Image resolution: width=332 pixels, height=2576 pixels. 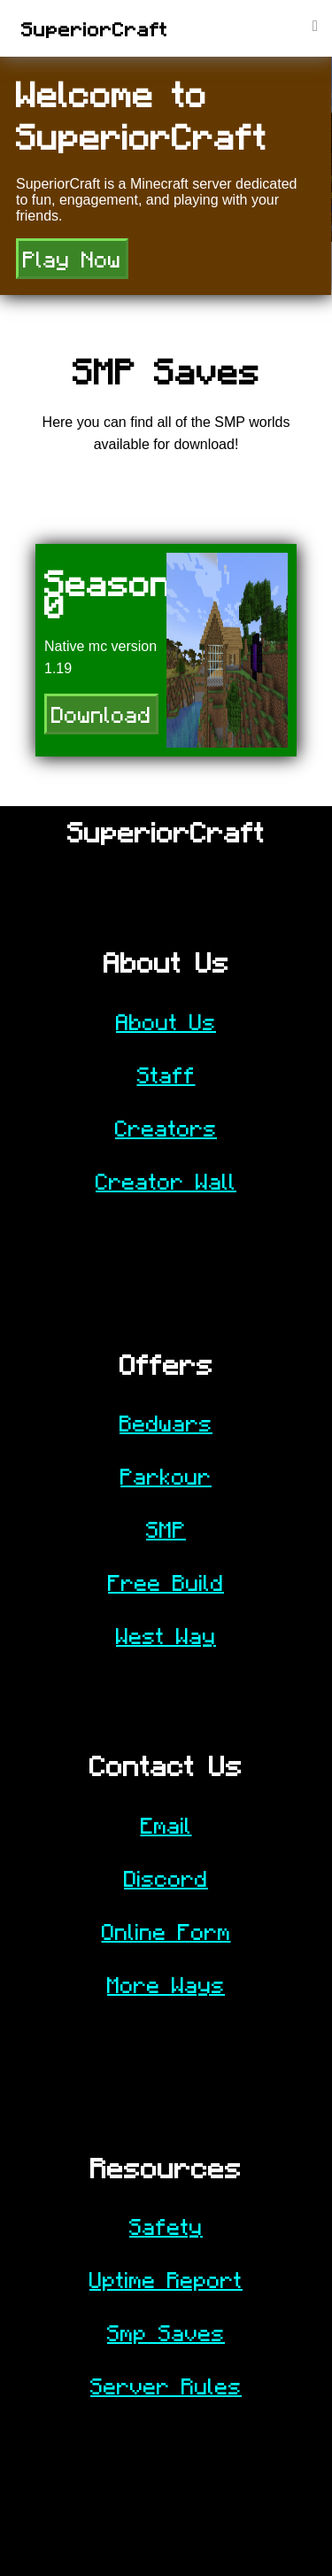 What do you see at coordinates (166, 1825) in the screenshot?
I see `Email` at bounding box center [166, 1825].